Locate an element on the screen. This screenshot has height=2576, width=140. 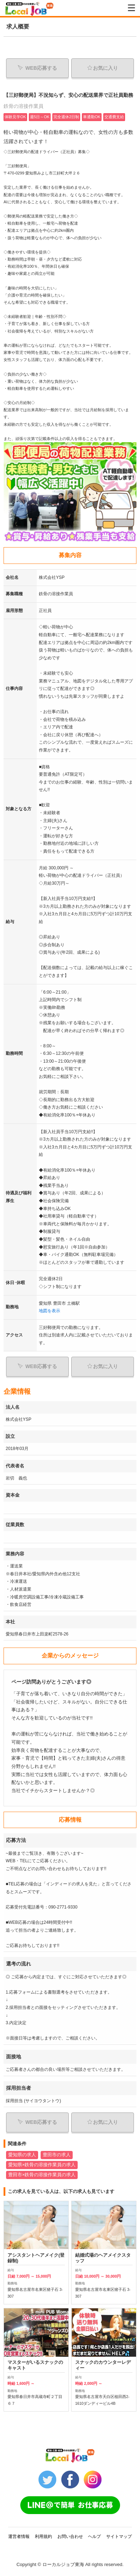
地図を表示 is located at coordinates (49, 1310).